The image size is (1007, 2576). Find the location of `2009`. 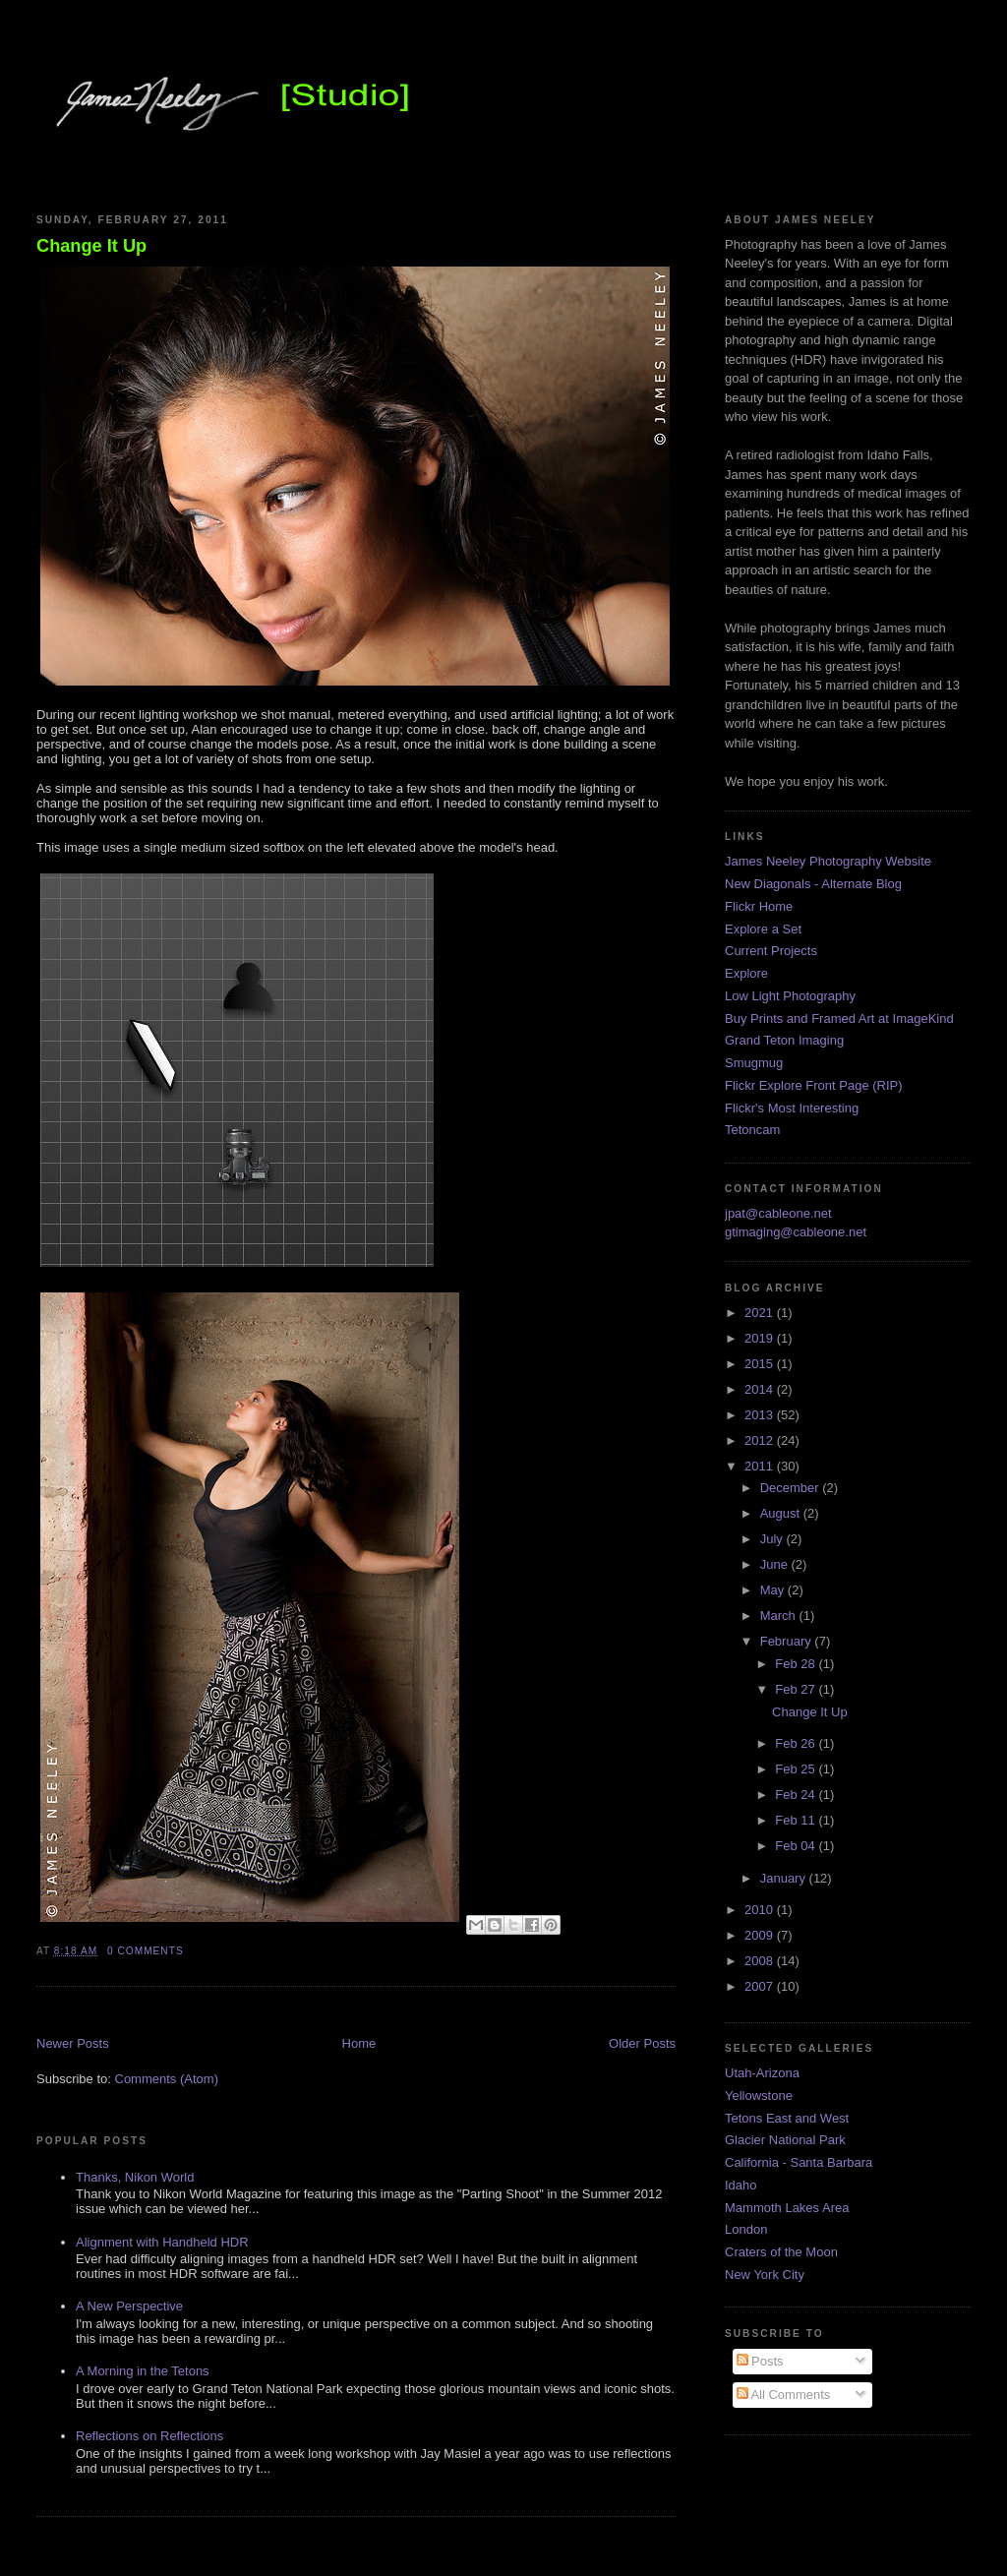

2009 is located at coordinates (760, 1935).